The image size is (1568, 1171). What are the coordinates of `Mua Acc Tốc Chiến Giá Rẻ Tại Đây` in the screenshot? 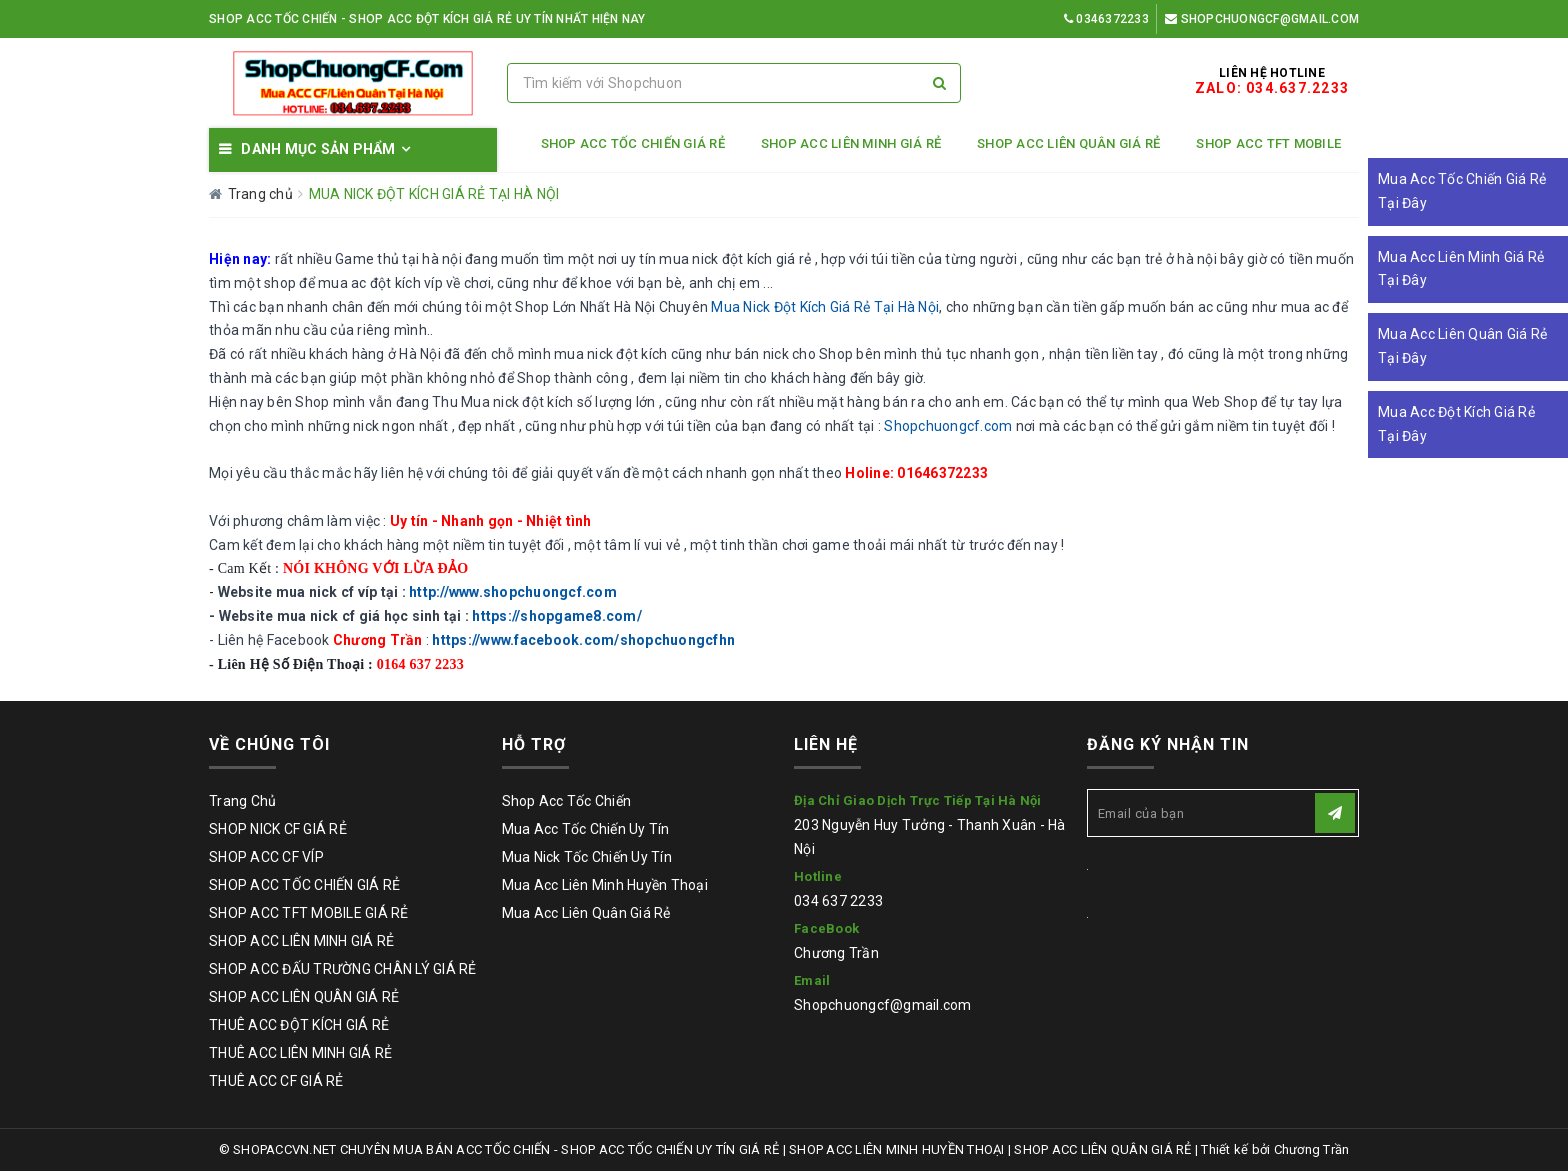 It's located at (1462, 191).